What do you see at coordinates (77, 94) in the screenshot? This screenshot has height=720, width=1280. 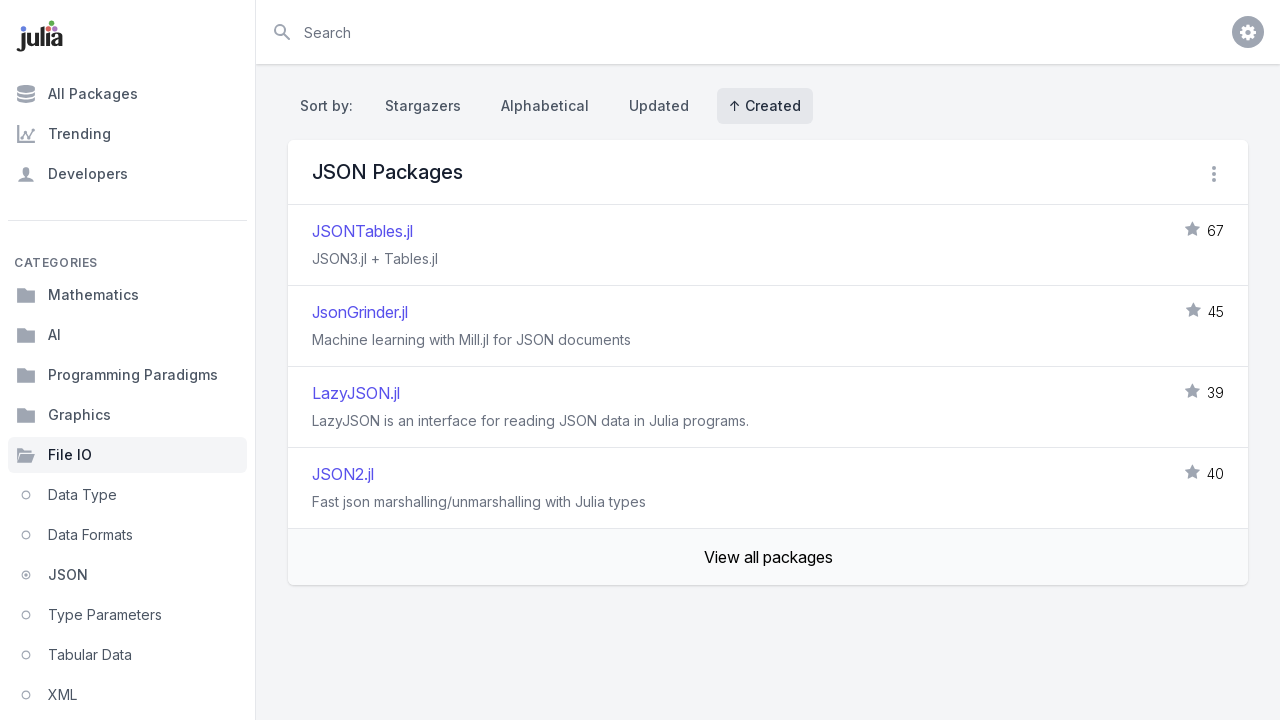 I see `All Packages` at bounding box center [77, 94].